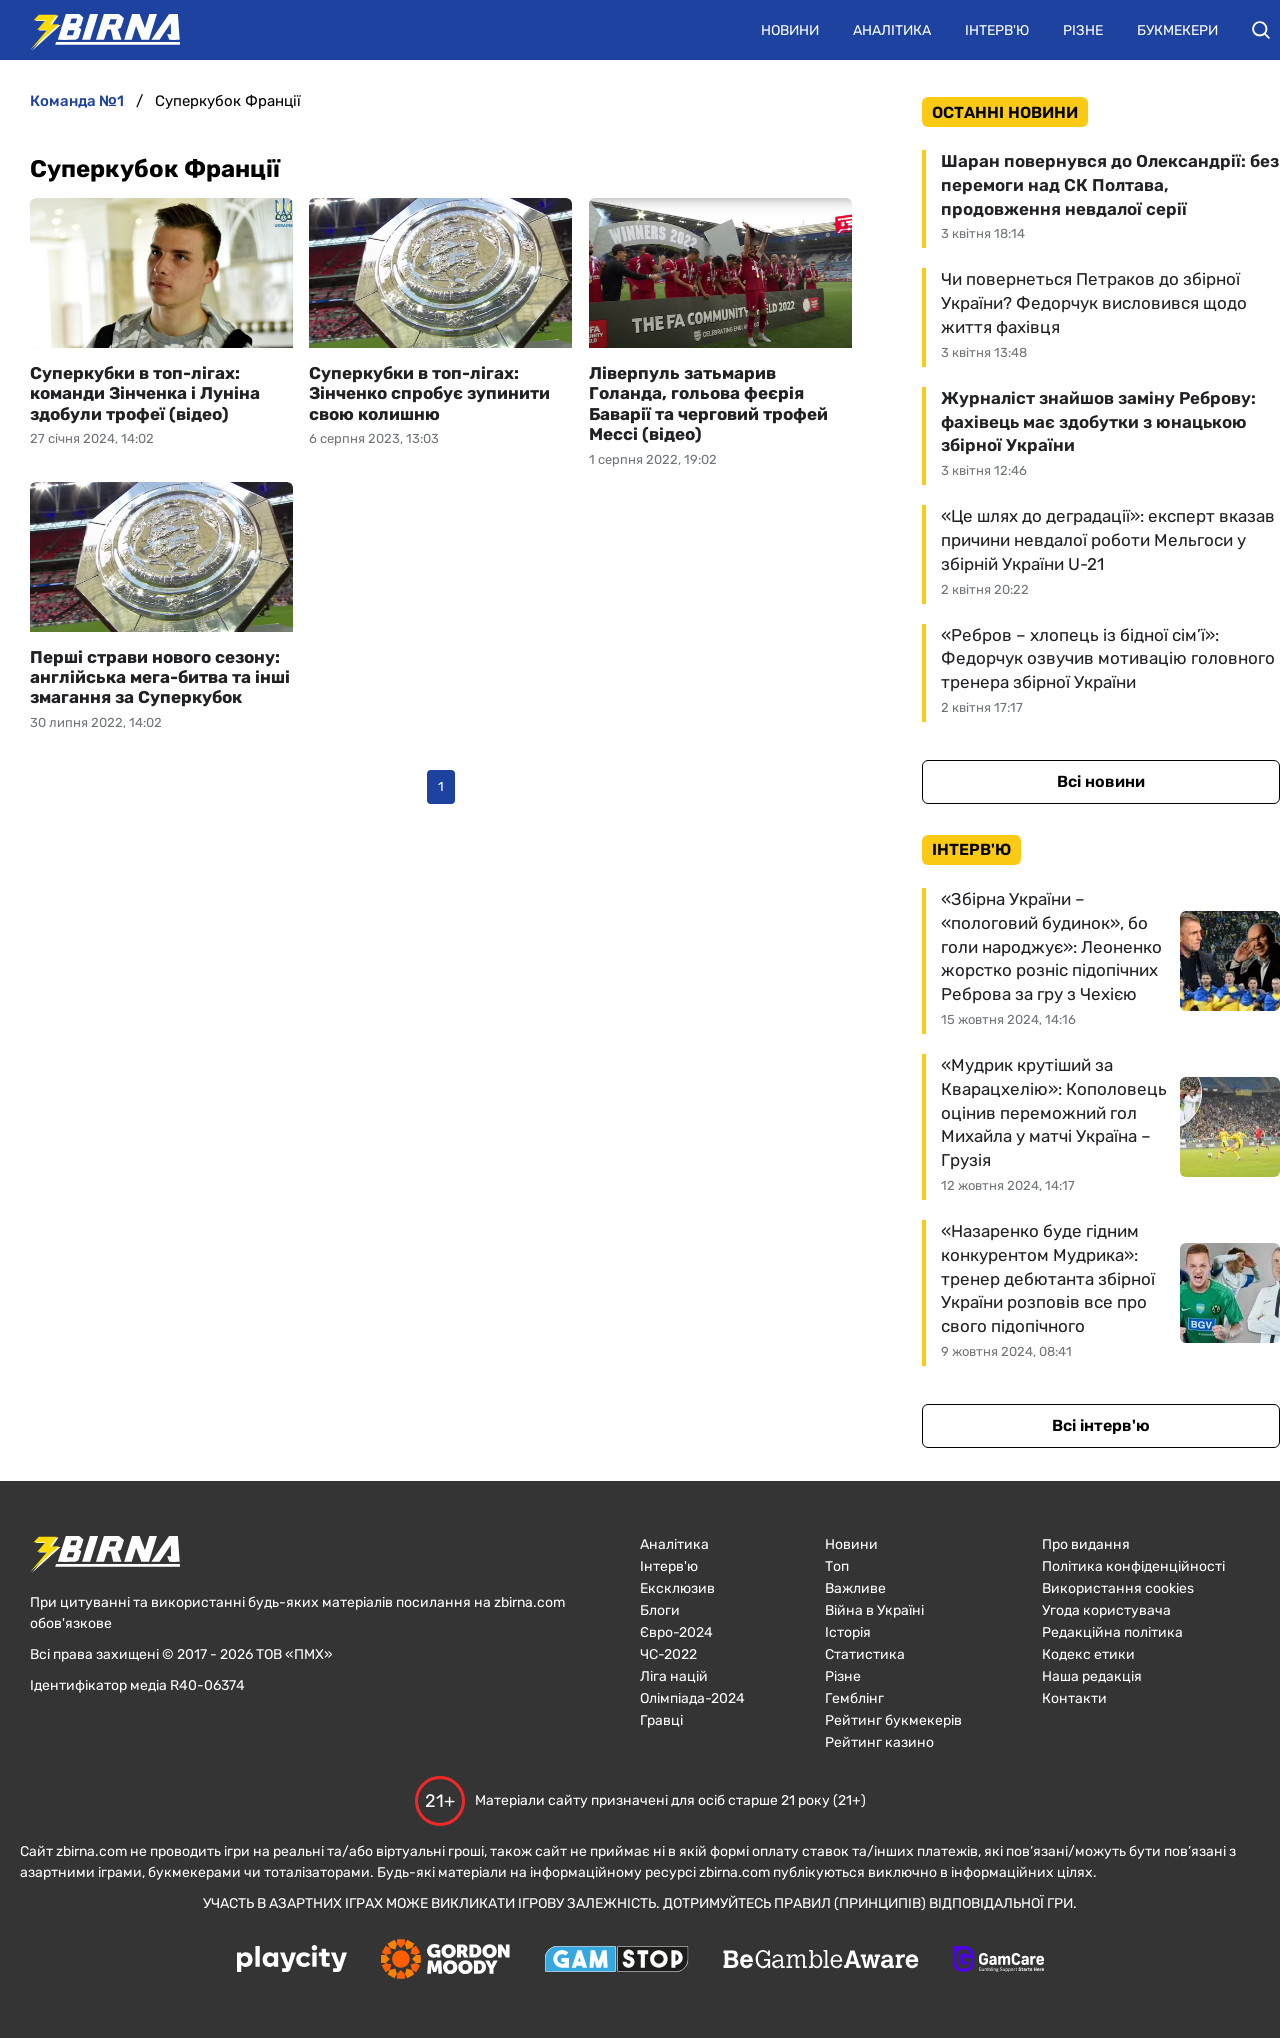 This screenshot has height=2038, width=1280. What do you see at coordinates (1083, 30) in the screenshot?
I see `Різне` at bounding box center [1083, 30].